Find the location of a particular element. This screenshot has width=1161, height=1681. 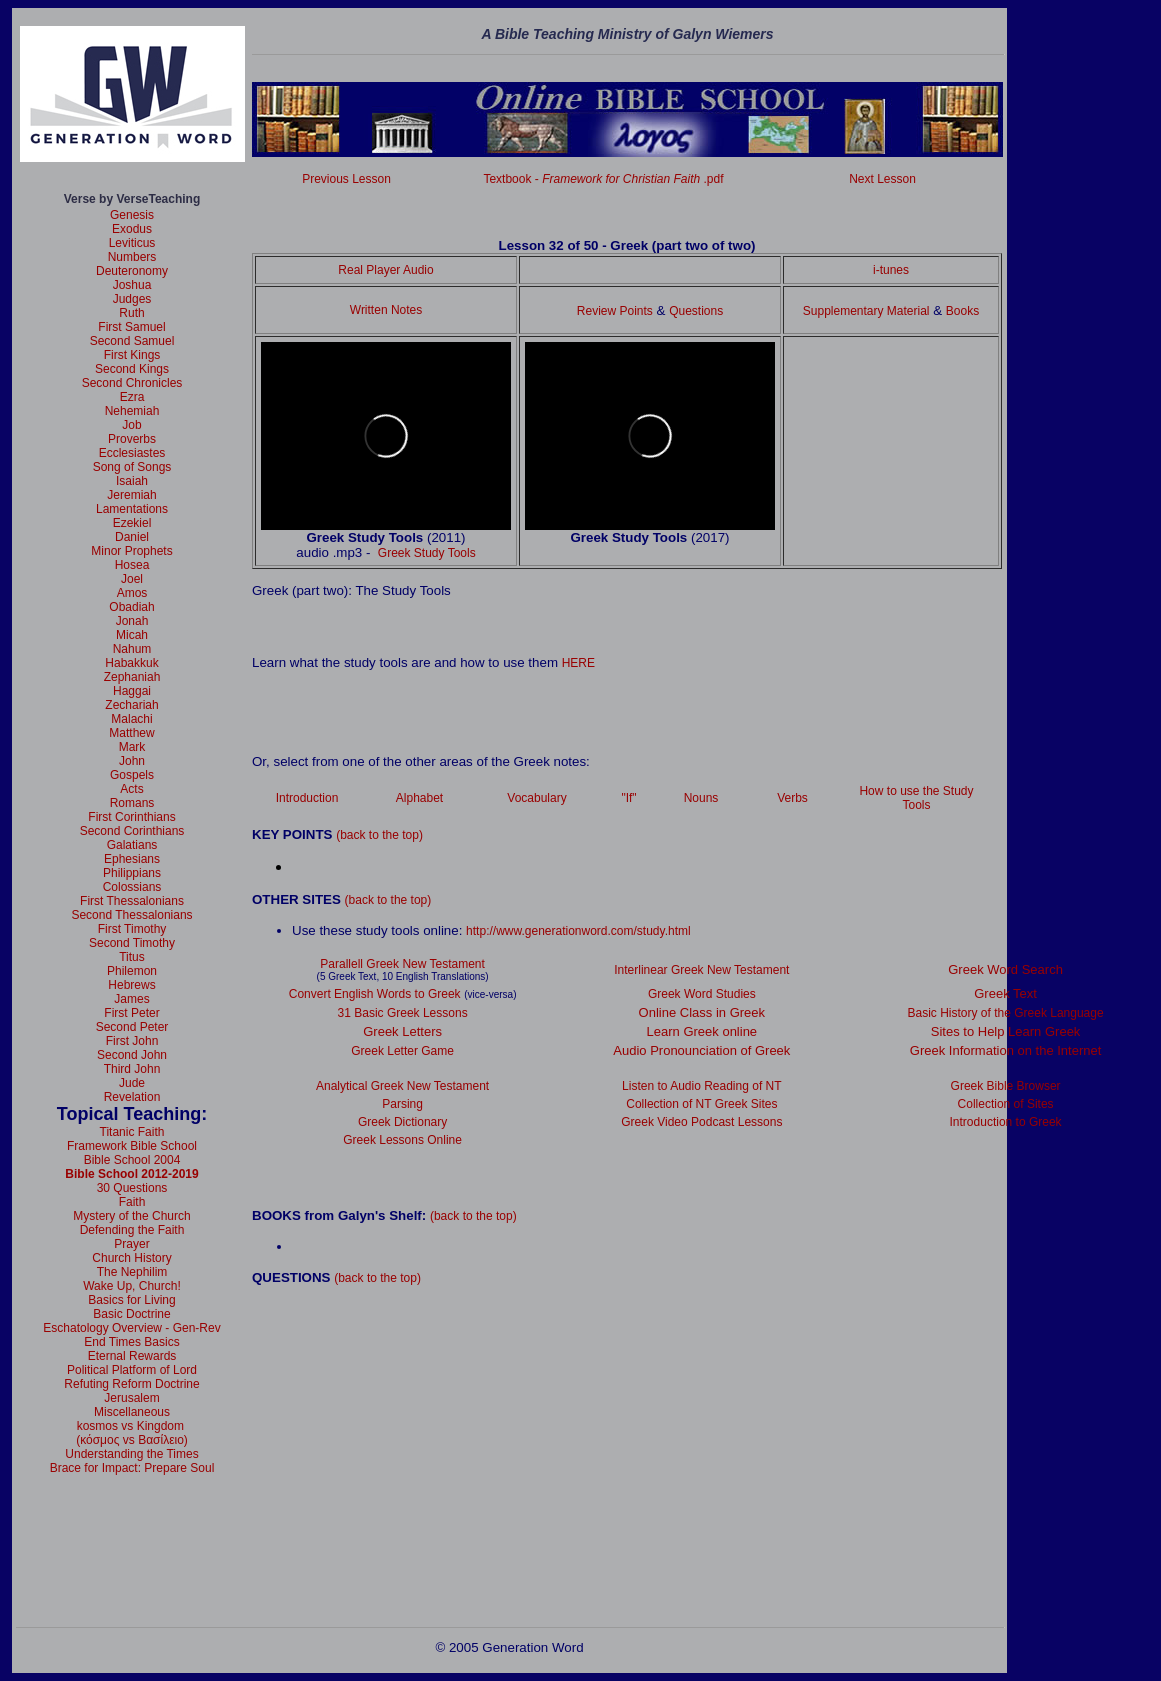

Jude is located at coordinates (132, 1083).